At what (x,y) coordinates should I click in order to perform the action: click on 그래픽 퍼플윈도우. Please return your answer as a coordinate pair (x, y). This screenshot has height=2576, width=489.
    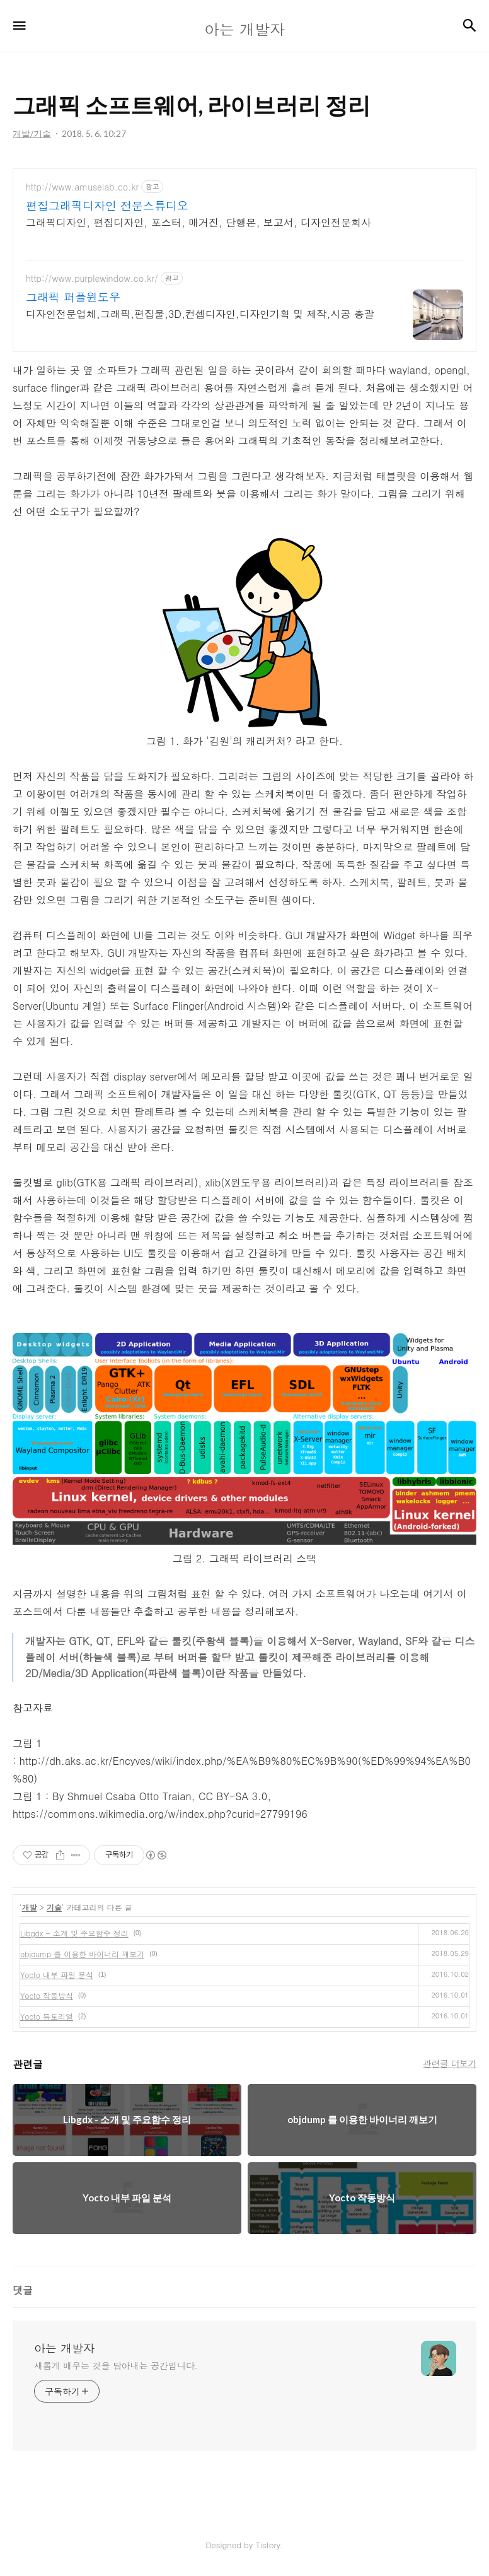
    Looking at the image, I should click on (73, 297).